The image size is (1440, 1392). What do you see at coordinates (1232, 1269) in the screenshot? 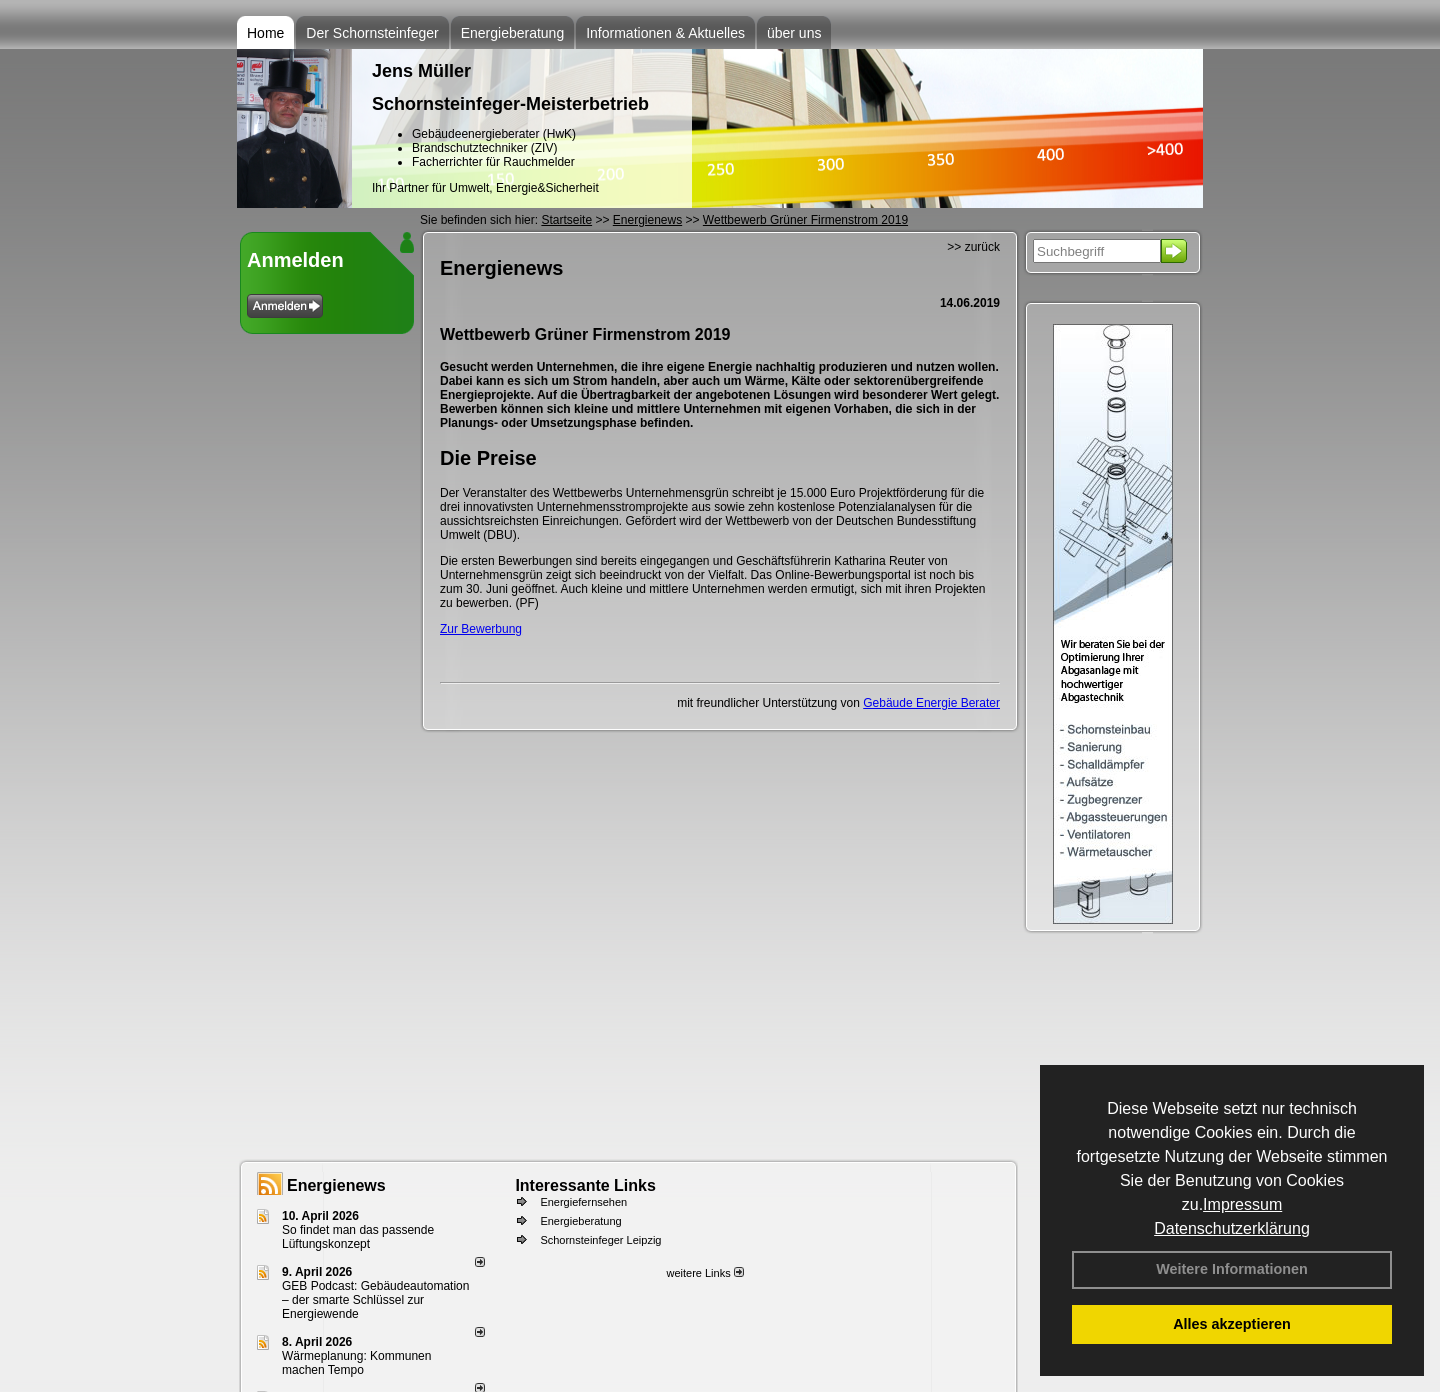
I see `Weitere Informationen` at bounding box center [1232, 1269].